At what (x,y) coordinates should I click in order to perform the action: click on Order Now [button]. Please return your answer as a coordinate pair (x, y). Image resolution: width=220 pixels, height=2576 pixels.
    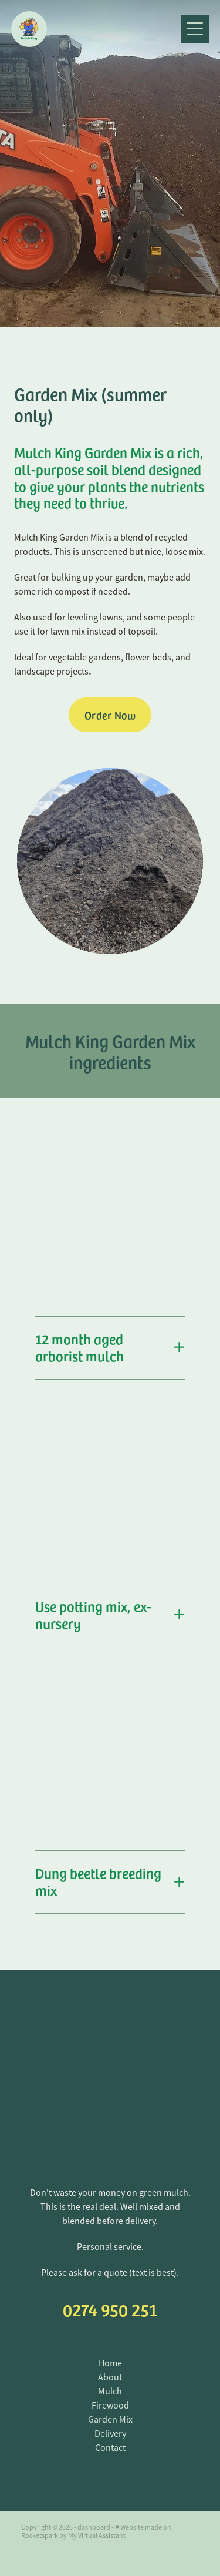
    Looking at the image, I should click on (110, 714).